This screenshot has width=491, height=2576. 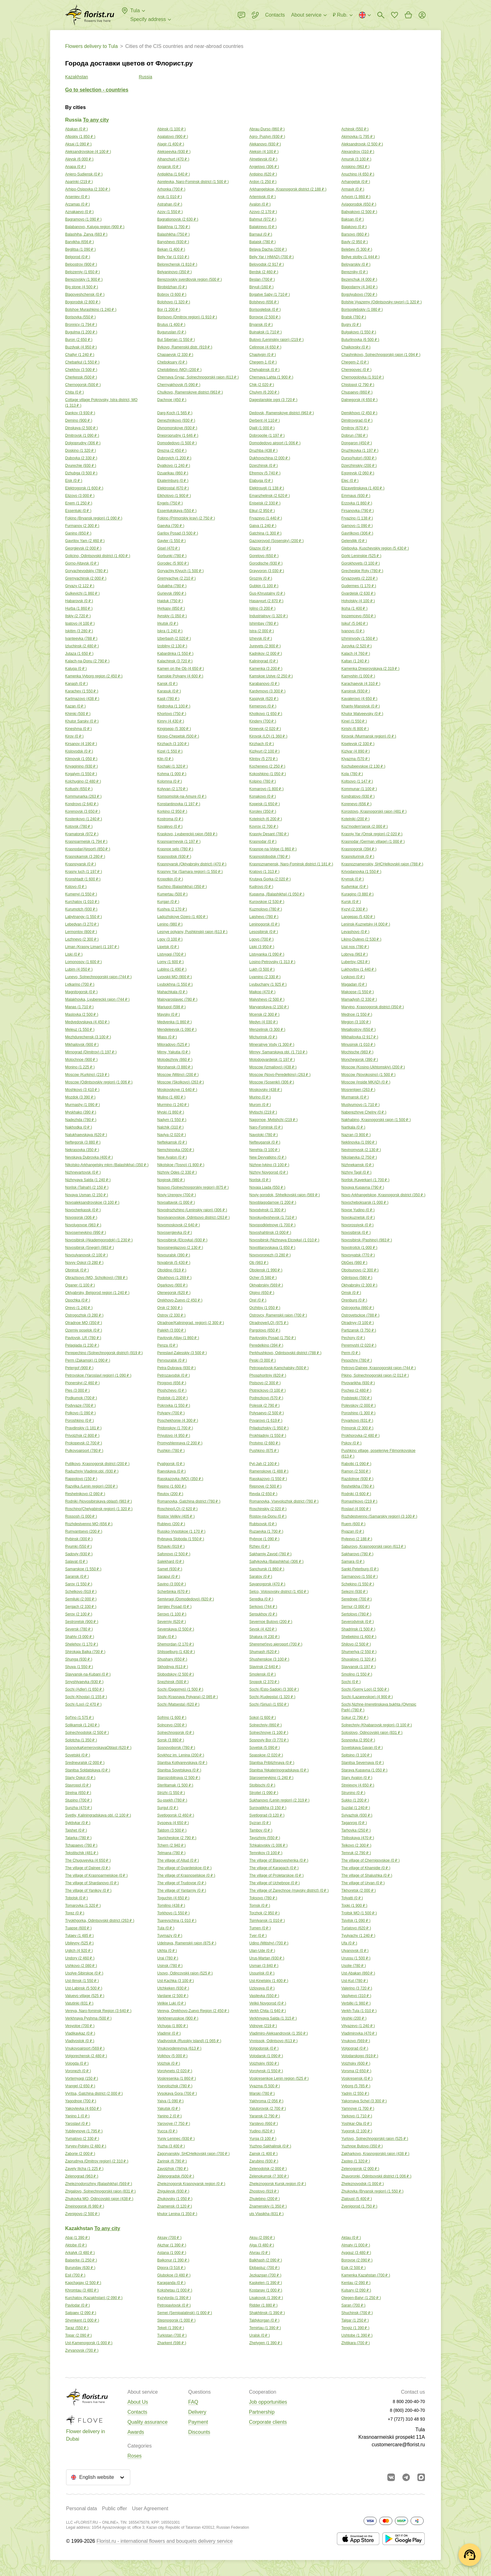 I want to click on Chashnikovo, Solnechnogorskij rajon ( ), so click(x=381, y=354).